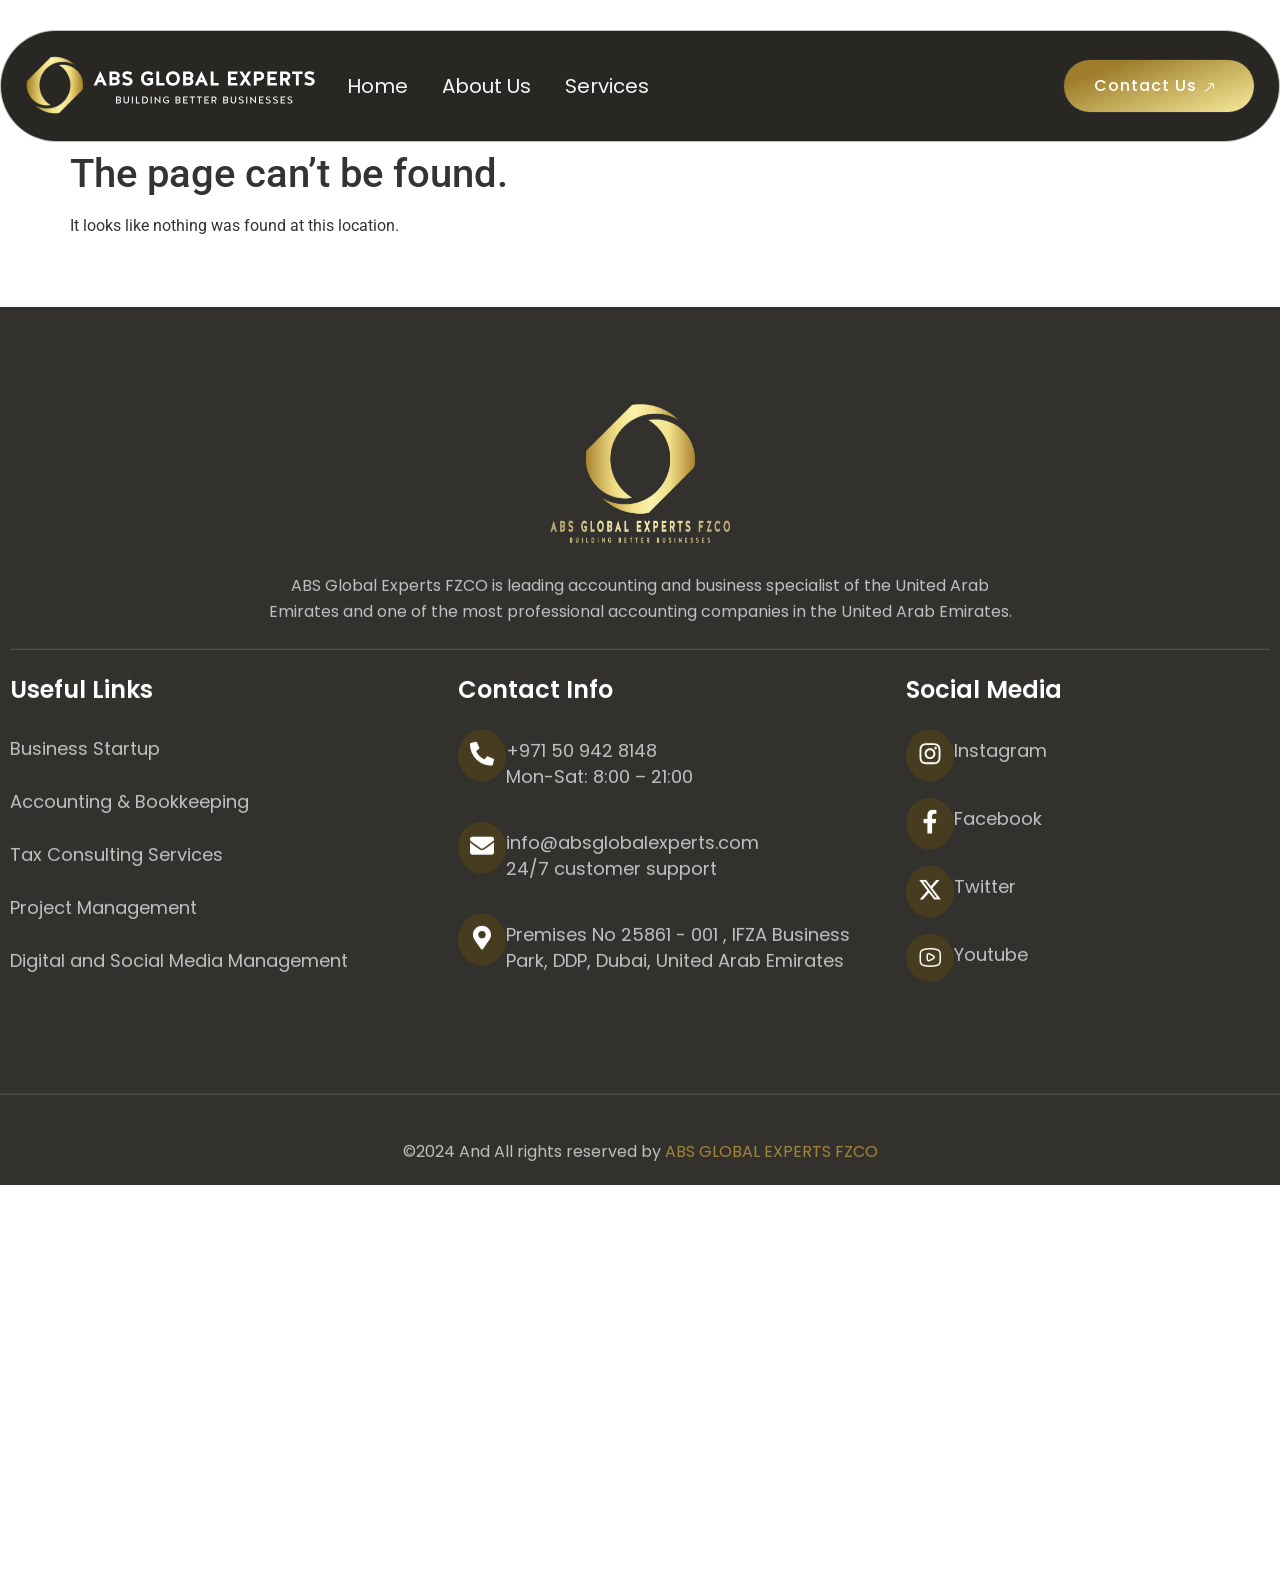 Image resolution: width=1280 pixels, height=1593 pixels. What do you see at coordinates (482, 1012) in the screenshot?
I see `[Premises No 25861 - 001 , IFZA Business Park, DDP, Dubai, United Arab Emirates]` at bounding box center [482, 1012].